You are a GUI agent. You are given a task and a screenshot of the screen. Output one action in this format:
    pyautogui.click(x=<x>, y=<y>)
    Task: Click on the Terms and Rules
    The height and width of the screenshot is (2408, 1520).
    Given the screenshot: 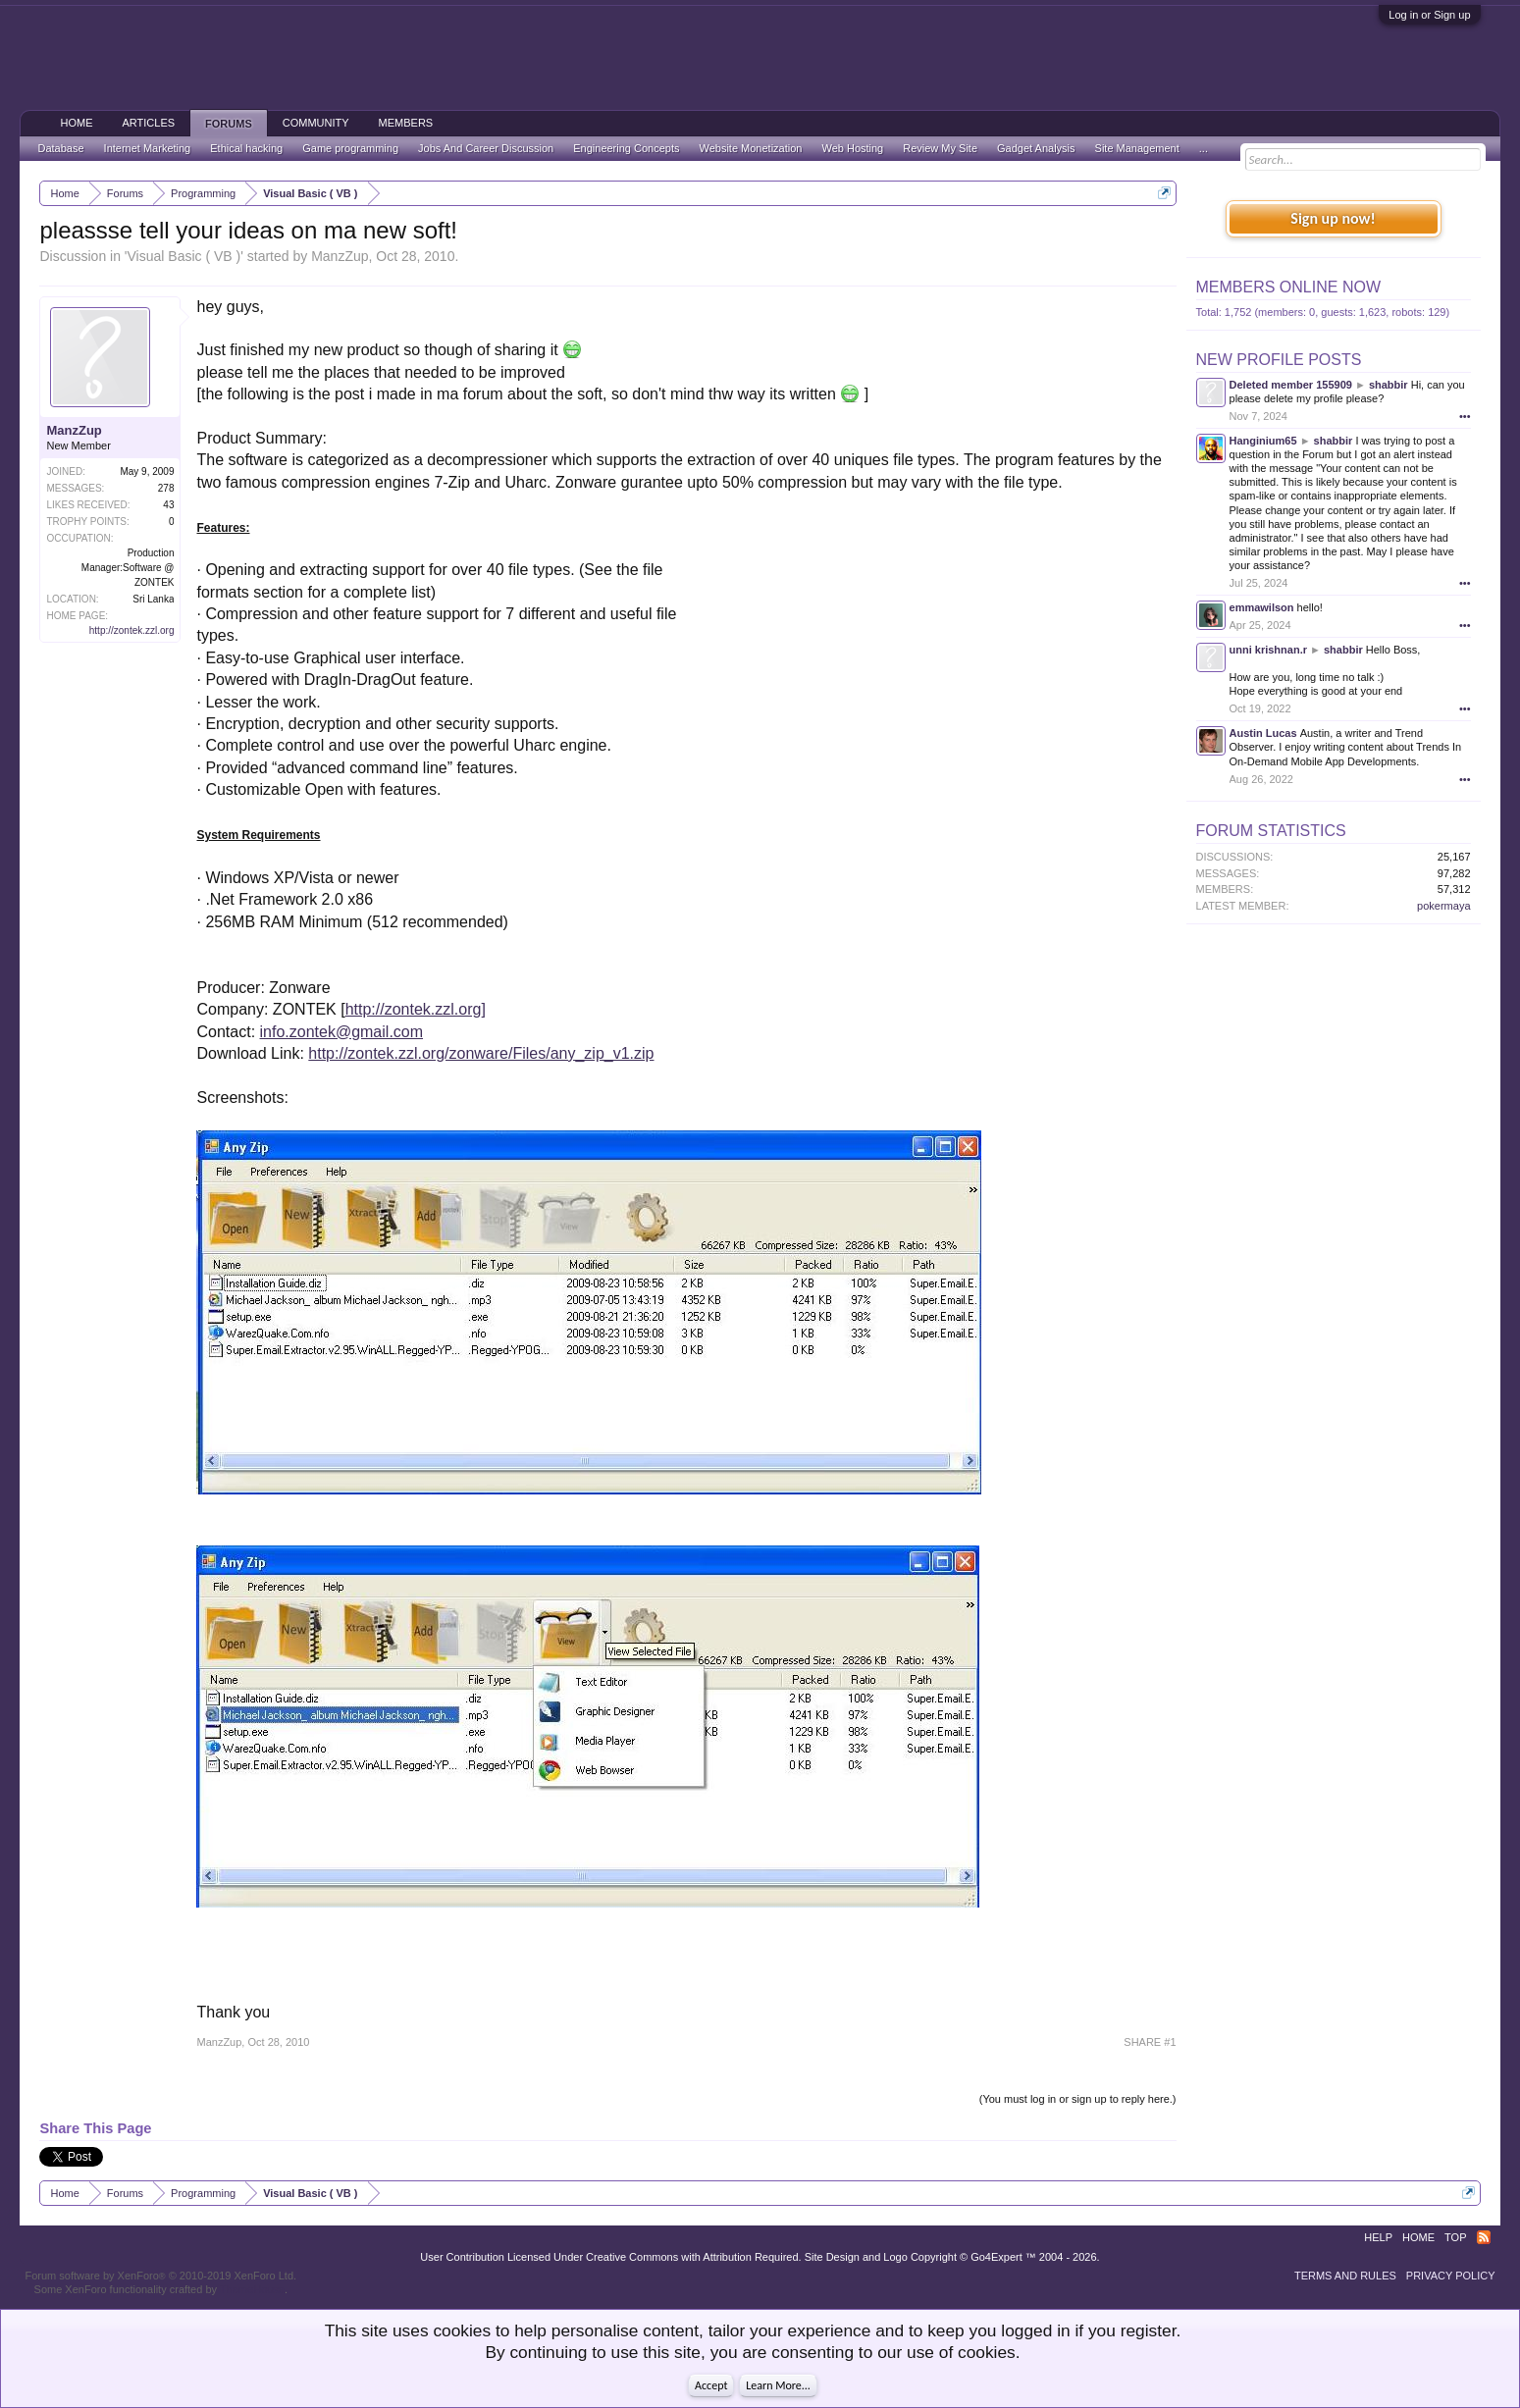 What is the action you would take?
    pyautogui.click(x=1345, y=2275)
    